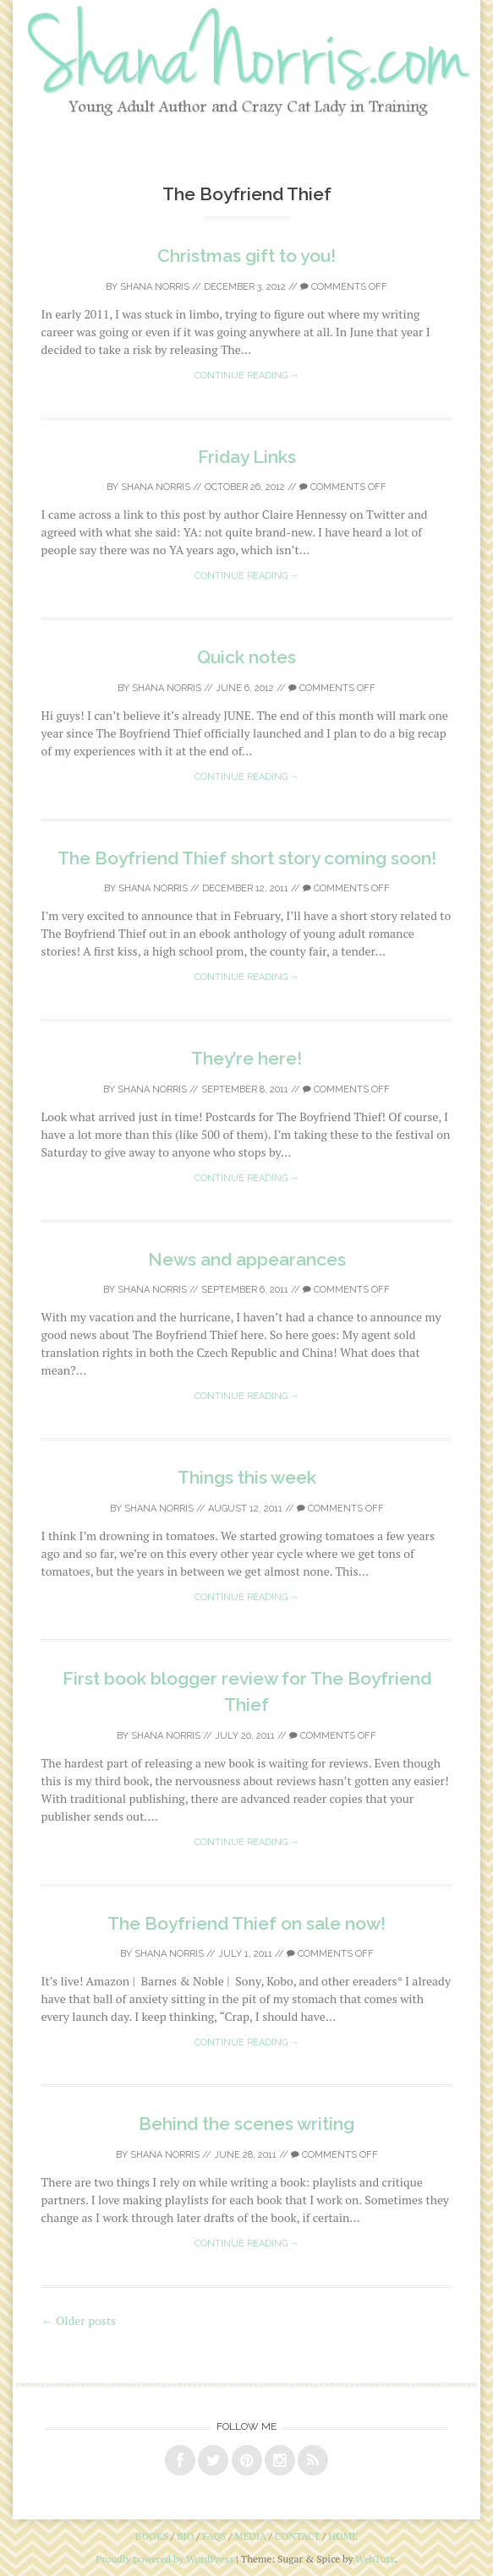 The height and width of the screenshot is (2576, 493). What do you see at coordinates (214, 2536) in the screenshot?
I see `faqs` at bounding box center [214, 2536].